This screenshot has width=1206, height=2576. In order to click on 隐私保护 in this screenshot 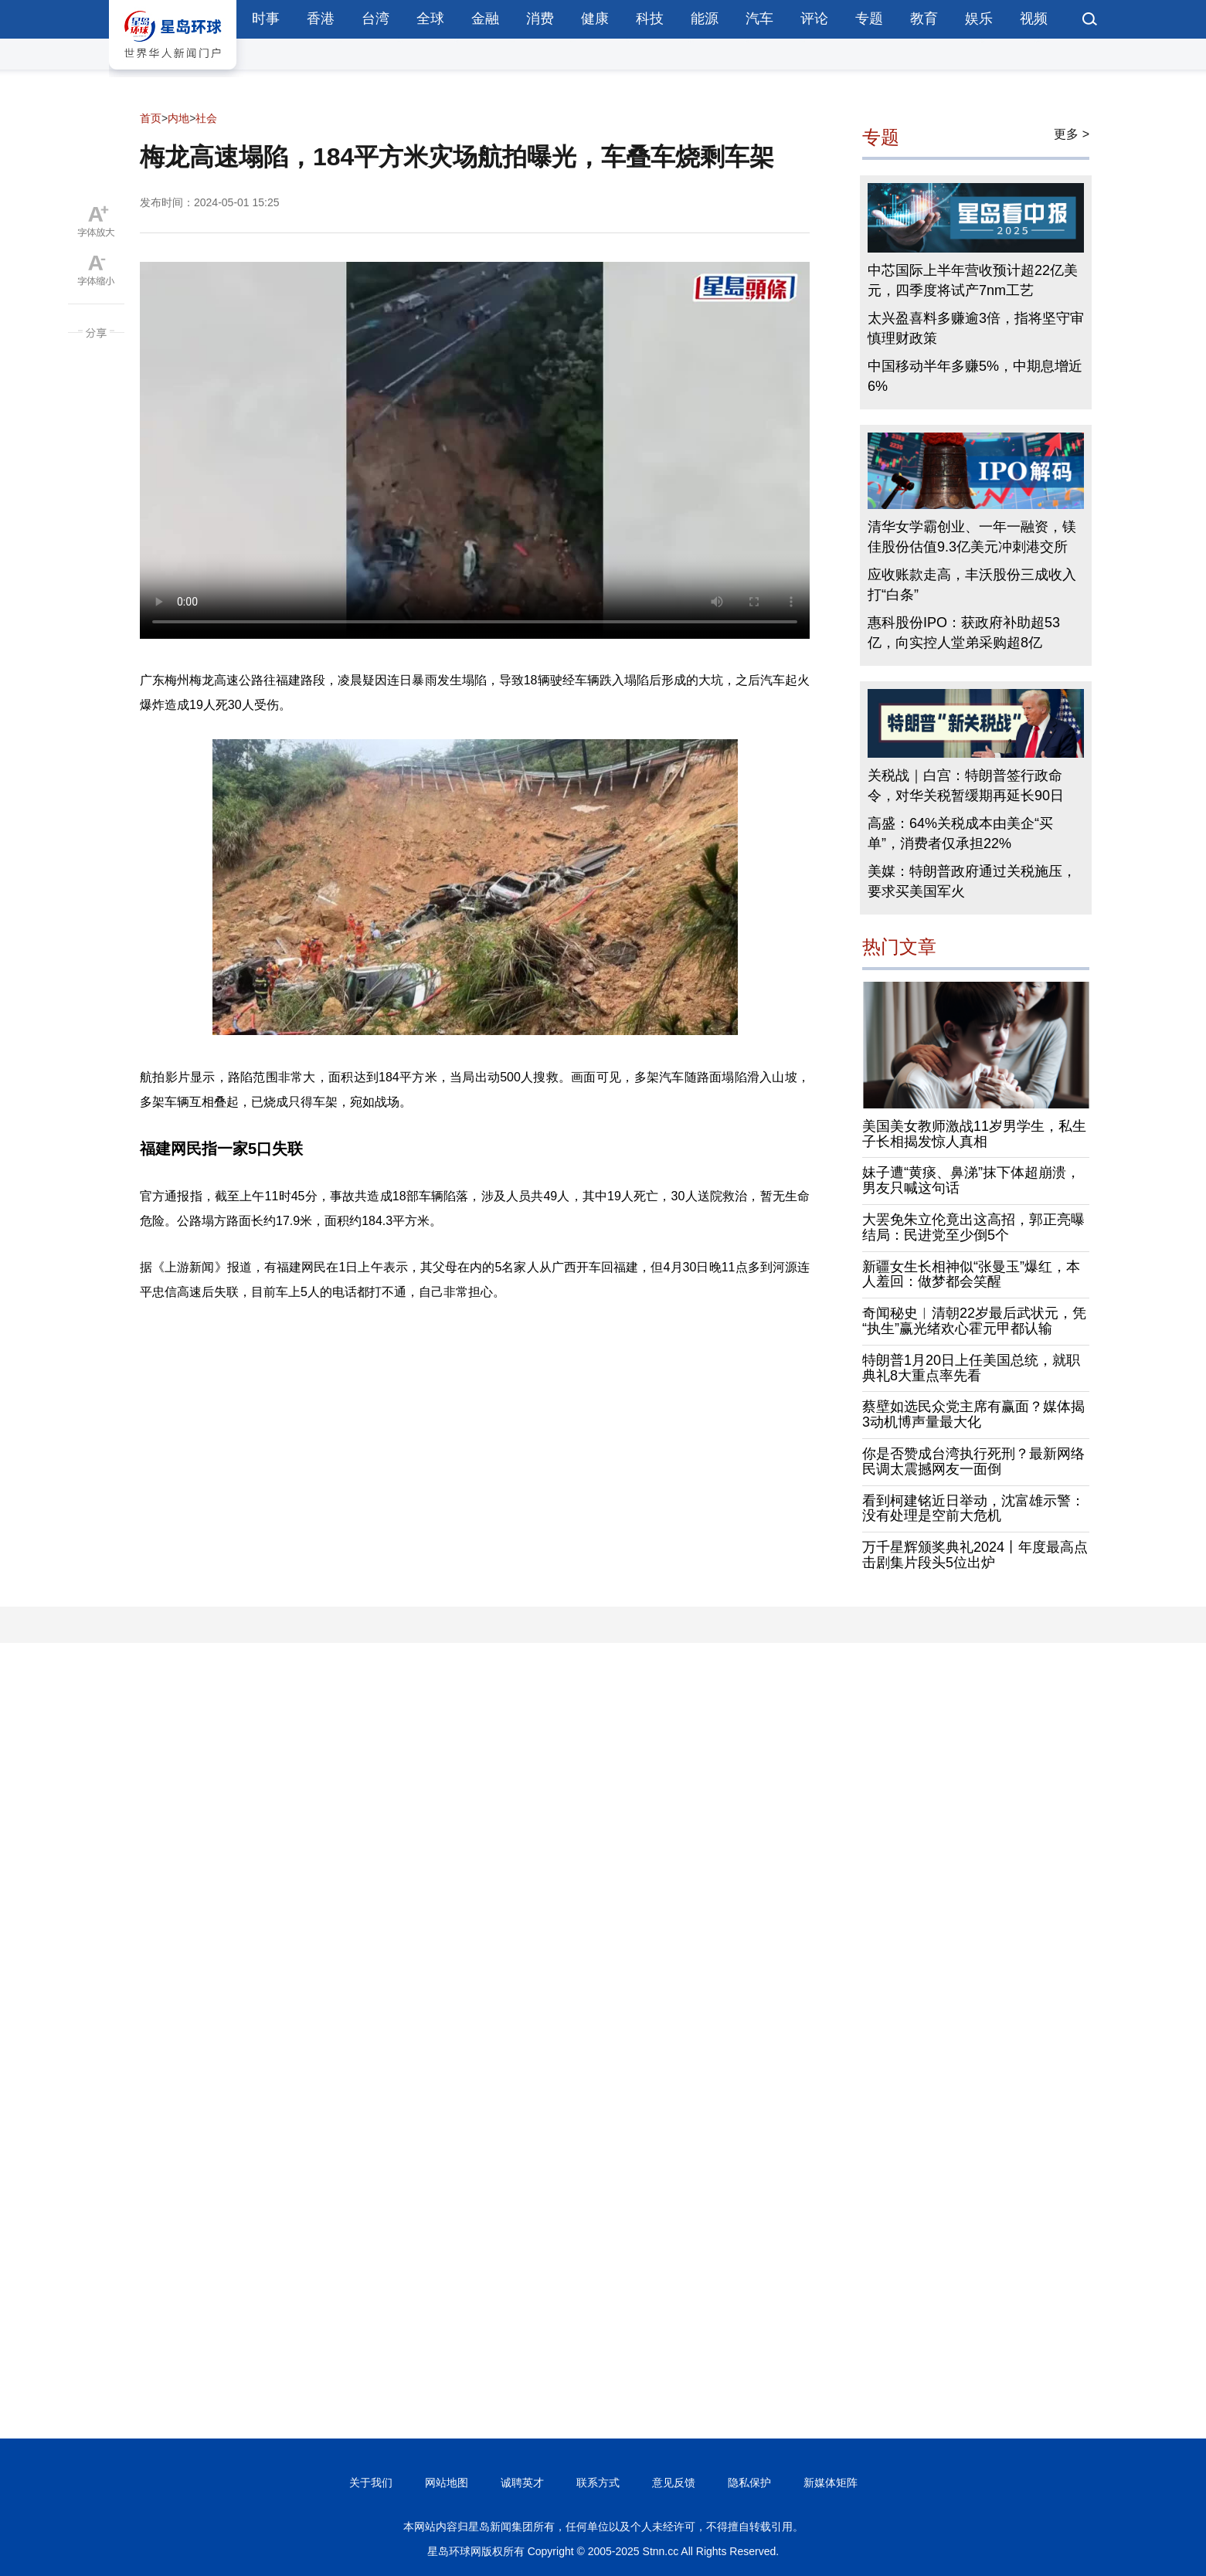, I will do `click(749, 2482)`.